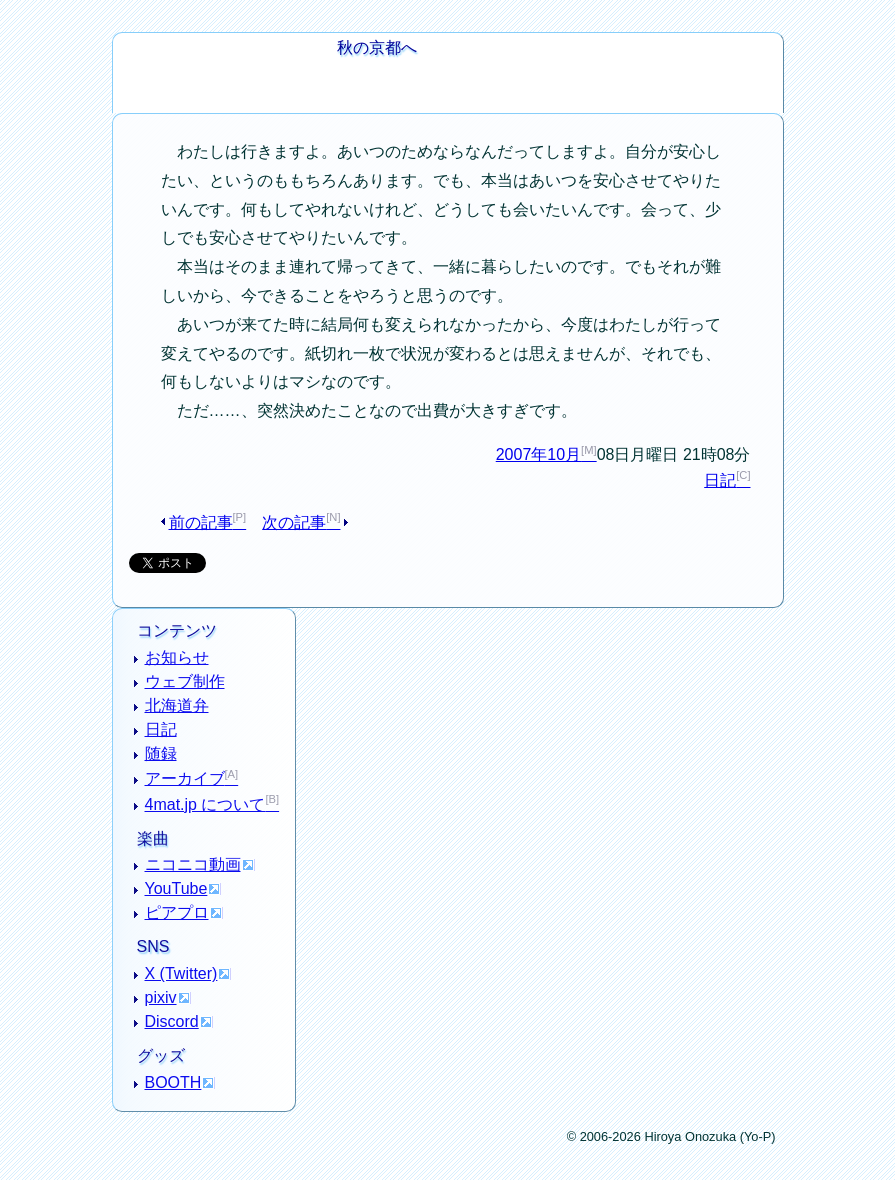  I want to click on お知らせ, so click(177, 657).